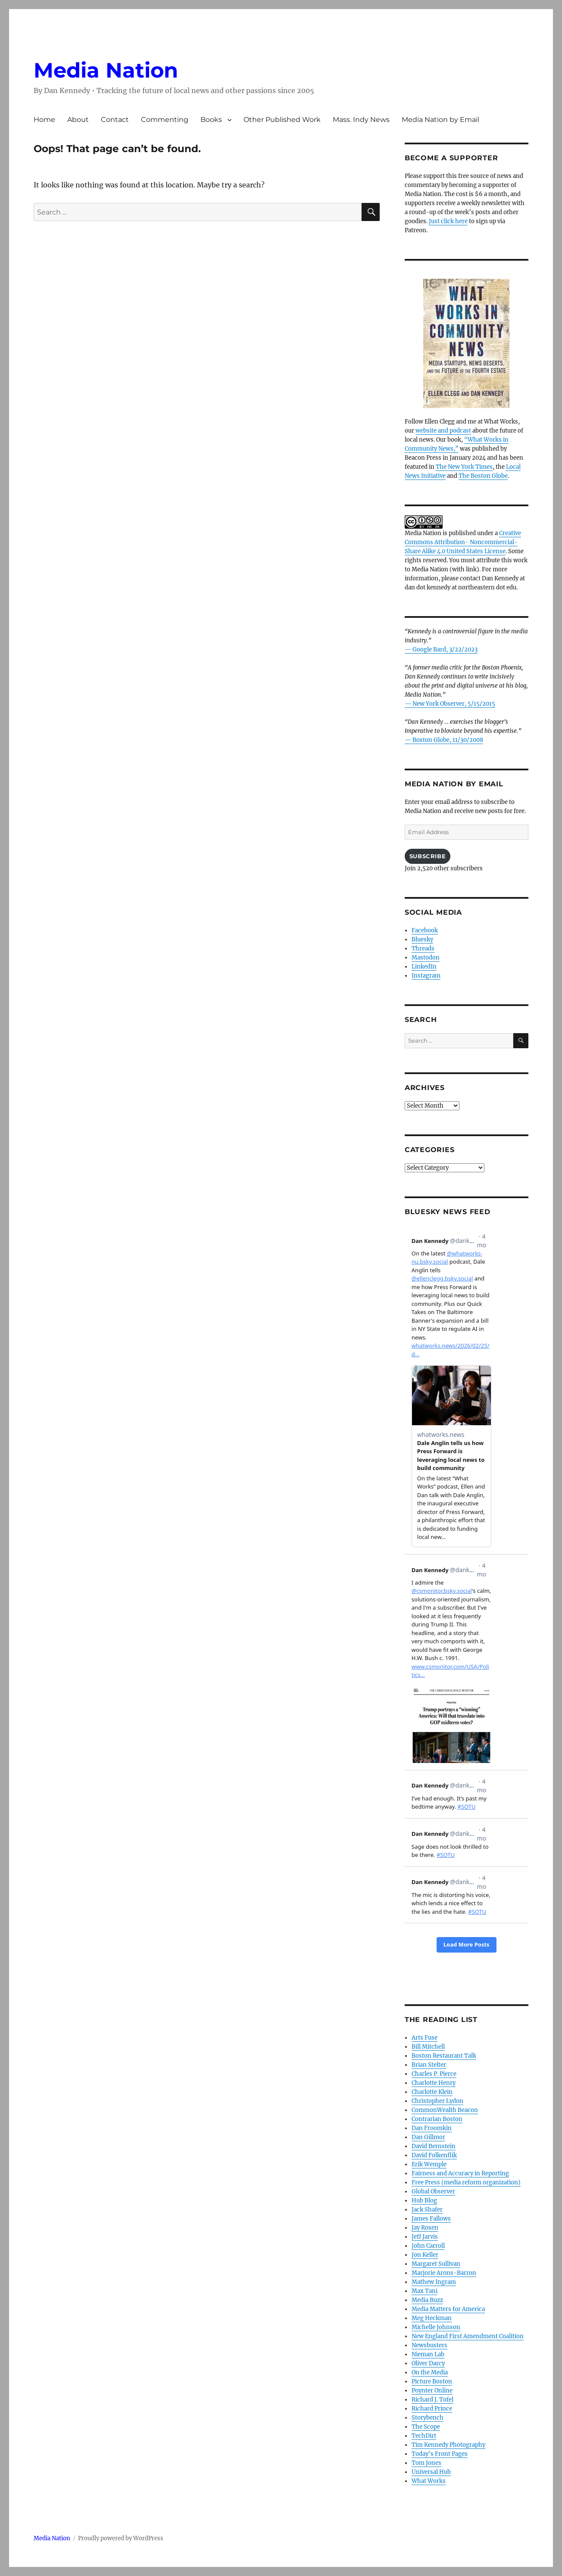 Image resolution: width=562 pixels, height=2576 pixels. What do you see at coordinates (460, 2173) in the screenshot?
I see `Fairness and Accuracy in Reporting` at bounding box center [460, 2173].